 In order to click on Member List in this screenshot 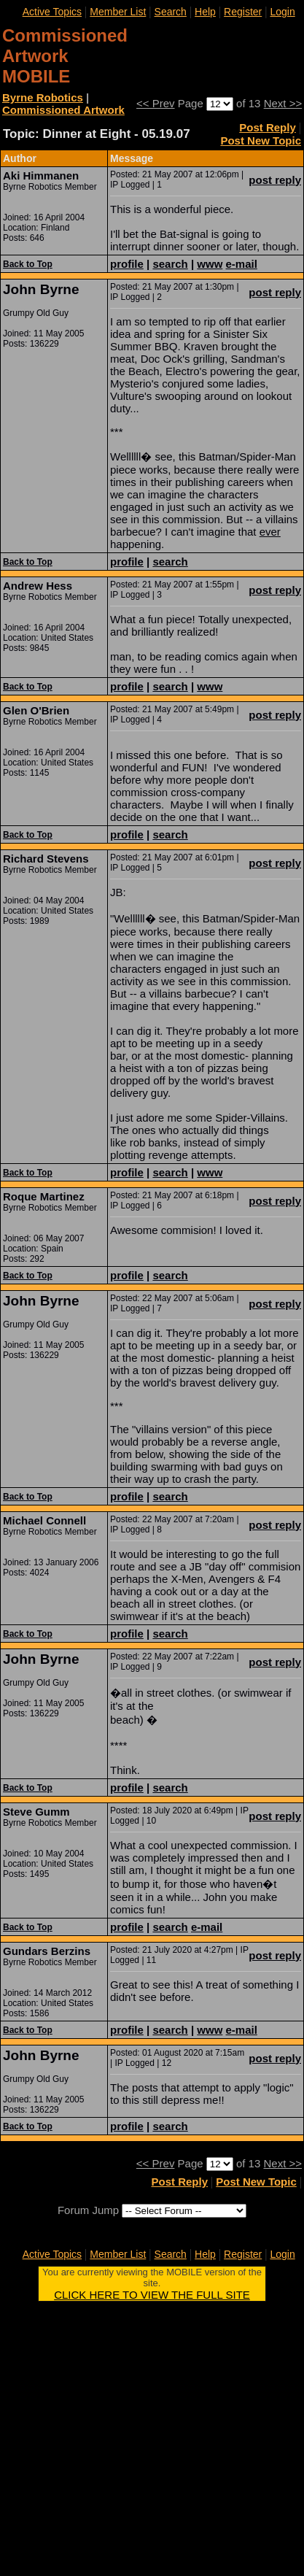, I will do `click(118, 12)`.